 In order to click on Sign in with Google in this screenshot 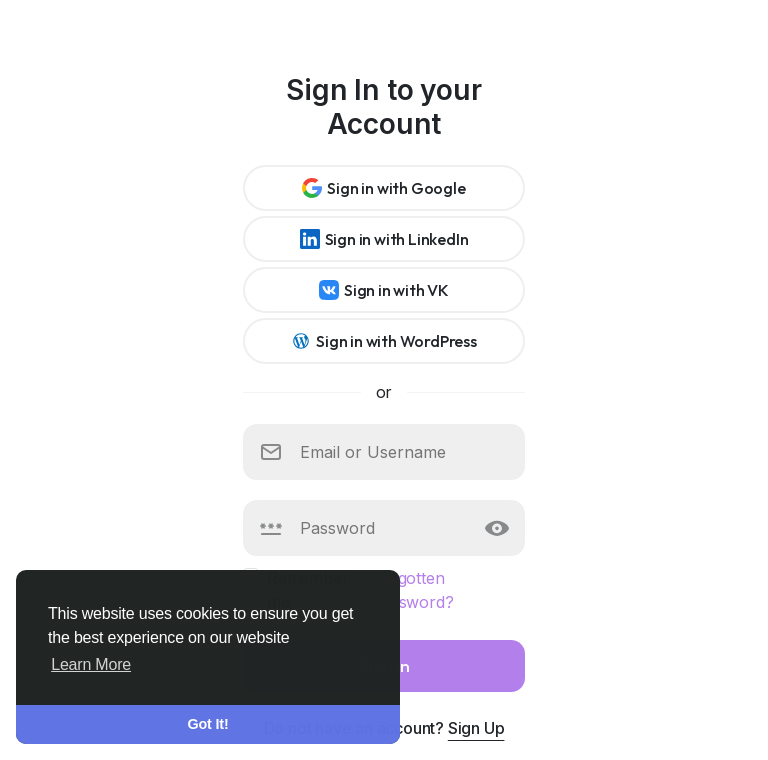, I will do `click(383, 188)`.